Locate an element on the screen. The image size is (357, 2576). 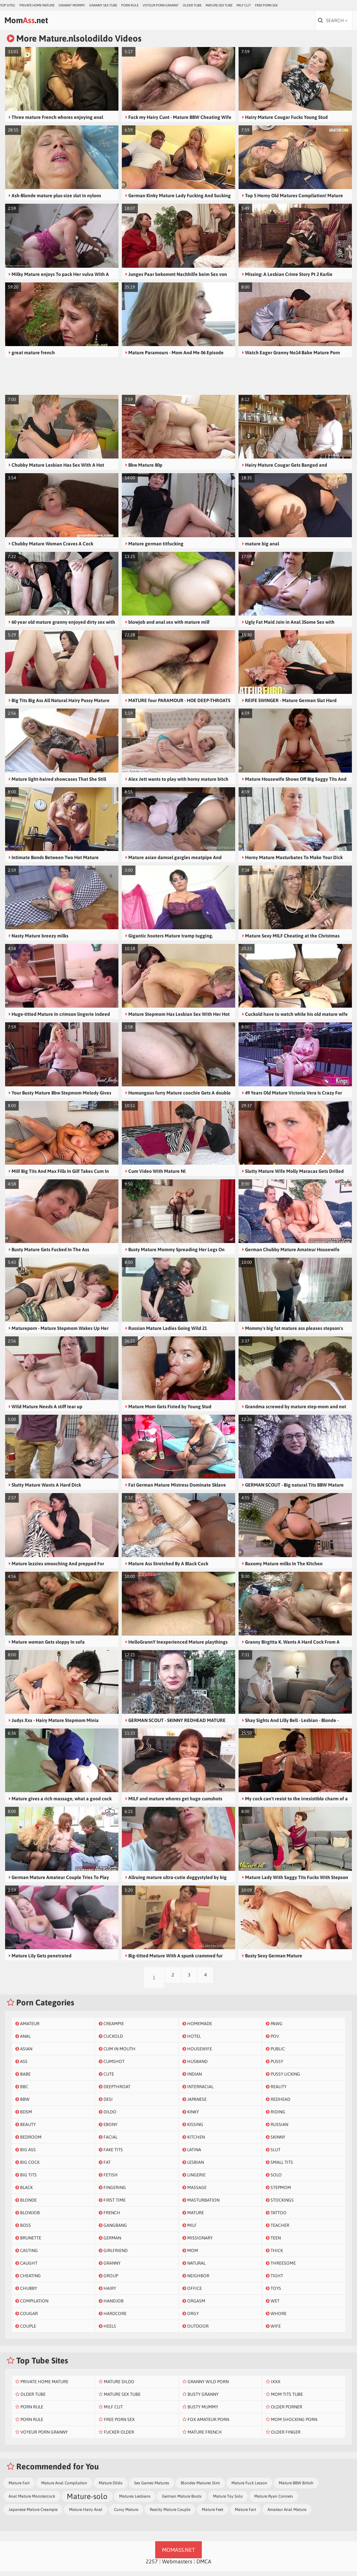
Voyeur Porn Granny is located at coordinates (161, 5).